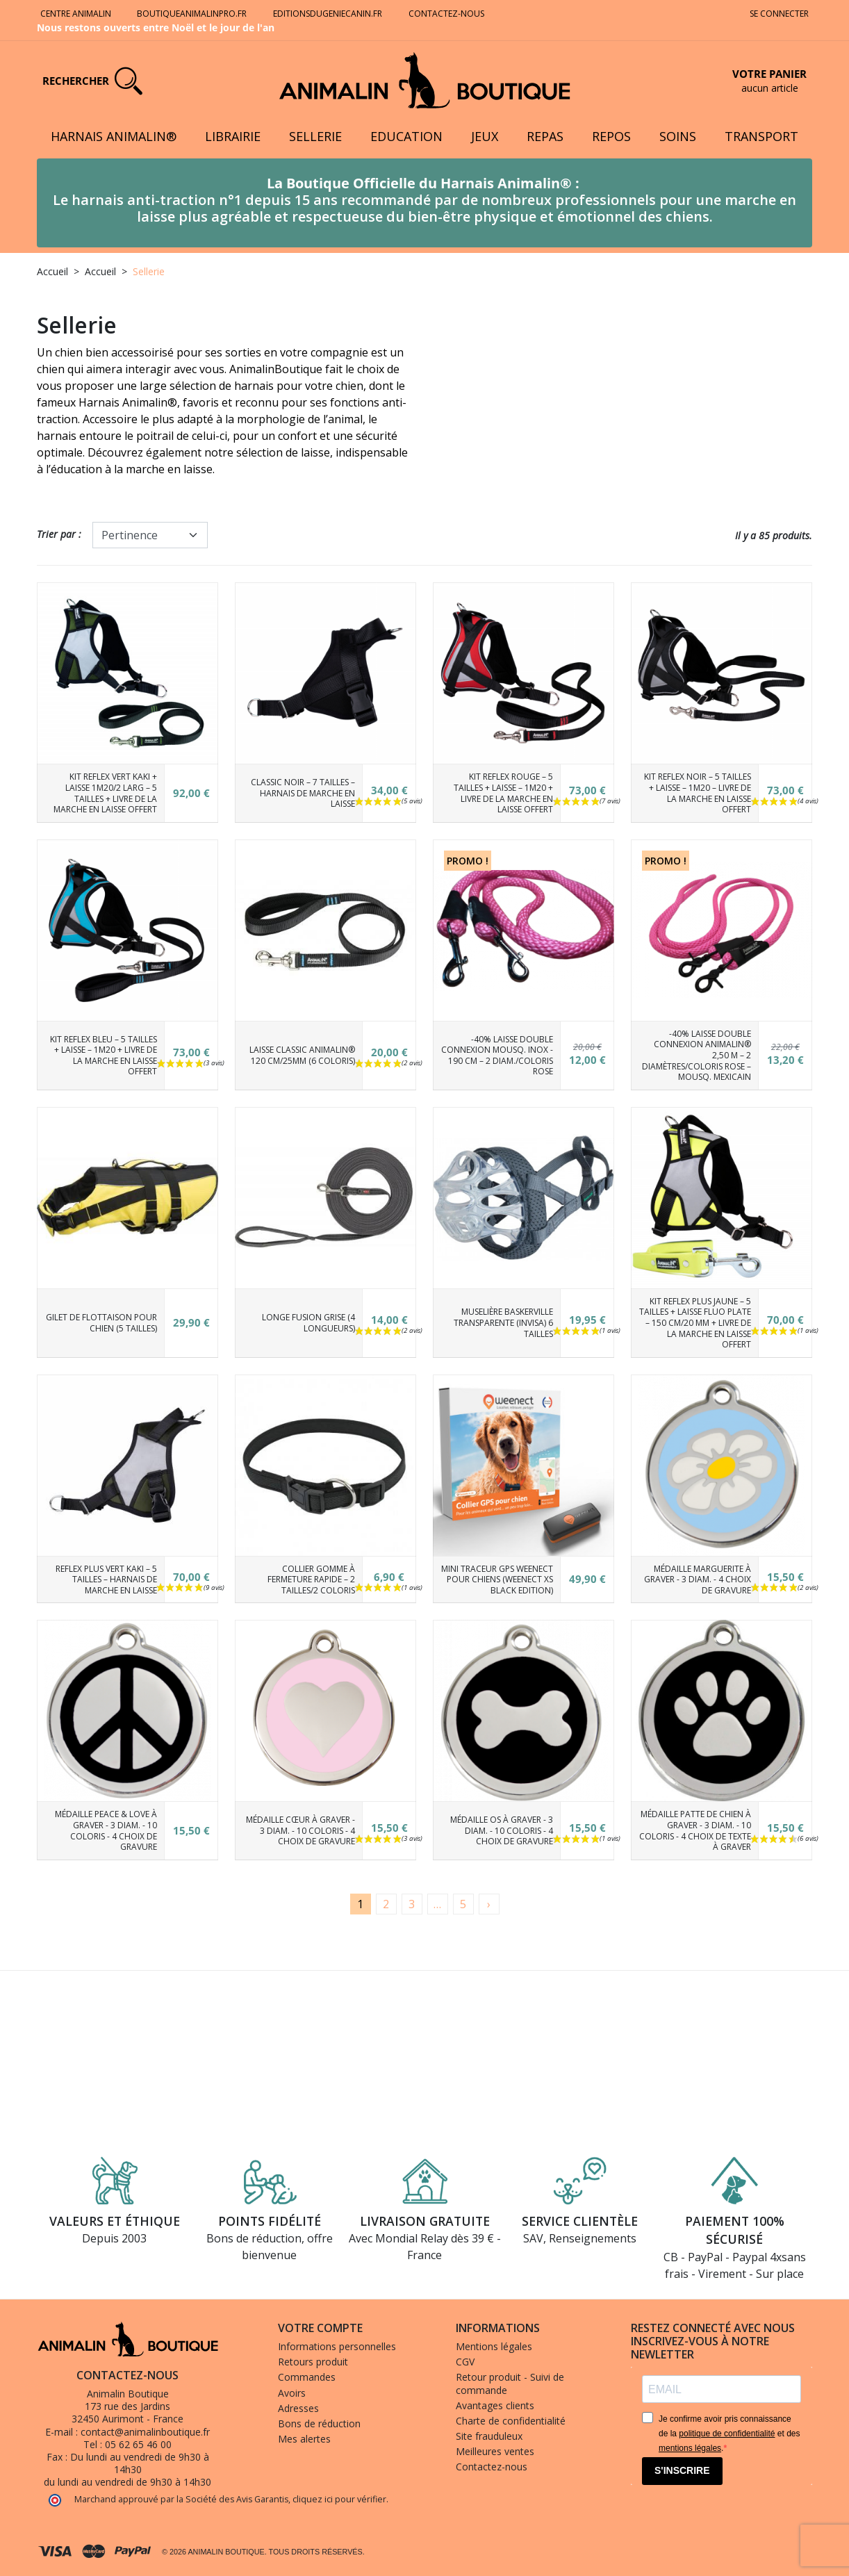 This screenshot has height=2576, width=849. What do you see at coordinates (292, 2392) in the screenshot?
I see `Avoirs` at bounding box center [292, 2392].